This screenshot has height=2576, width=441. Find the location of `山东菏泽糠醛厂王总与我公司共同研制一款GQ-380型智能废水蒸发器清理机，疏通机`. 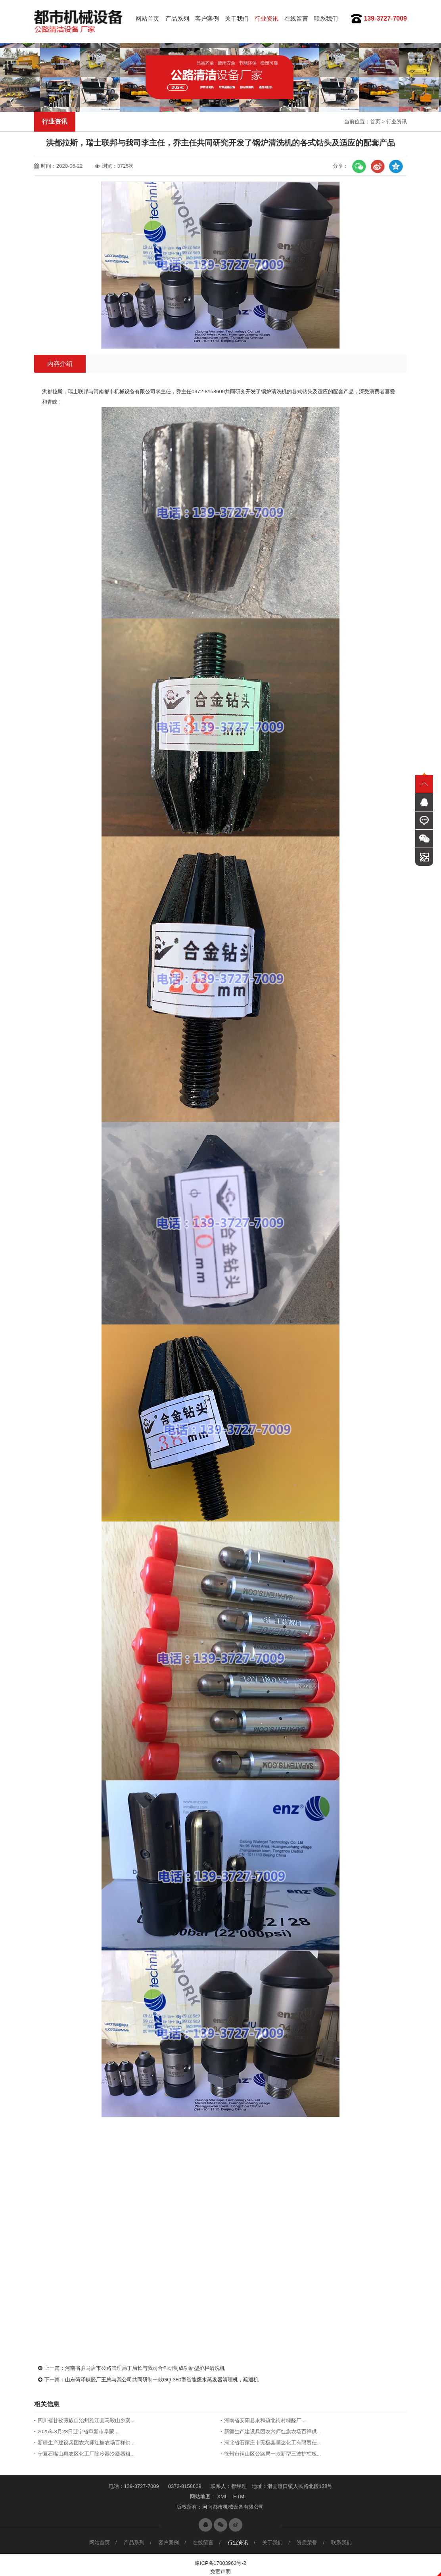

山东菏泽糠醛厂王总与我公司共同研制一款GQ-380型智能废水蒸发器清理机，疏通机 is located at coordinates (162, 2380).